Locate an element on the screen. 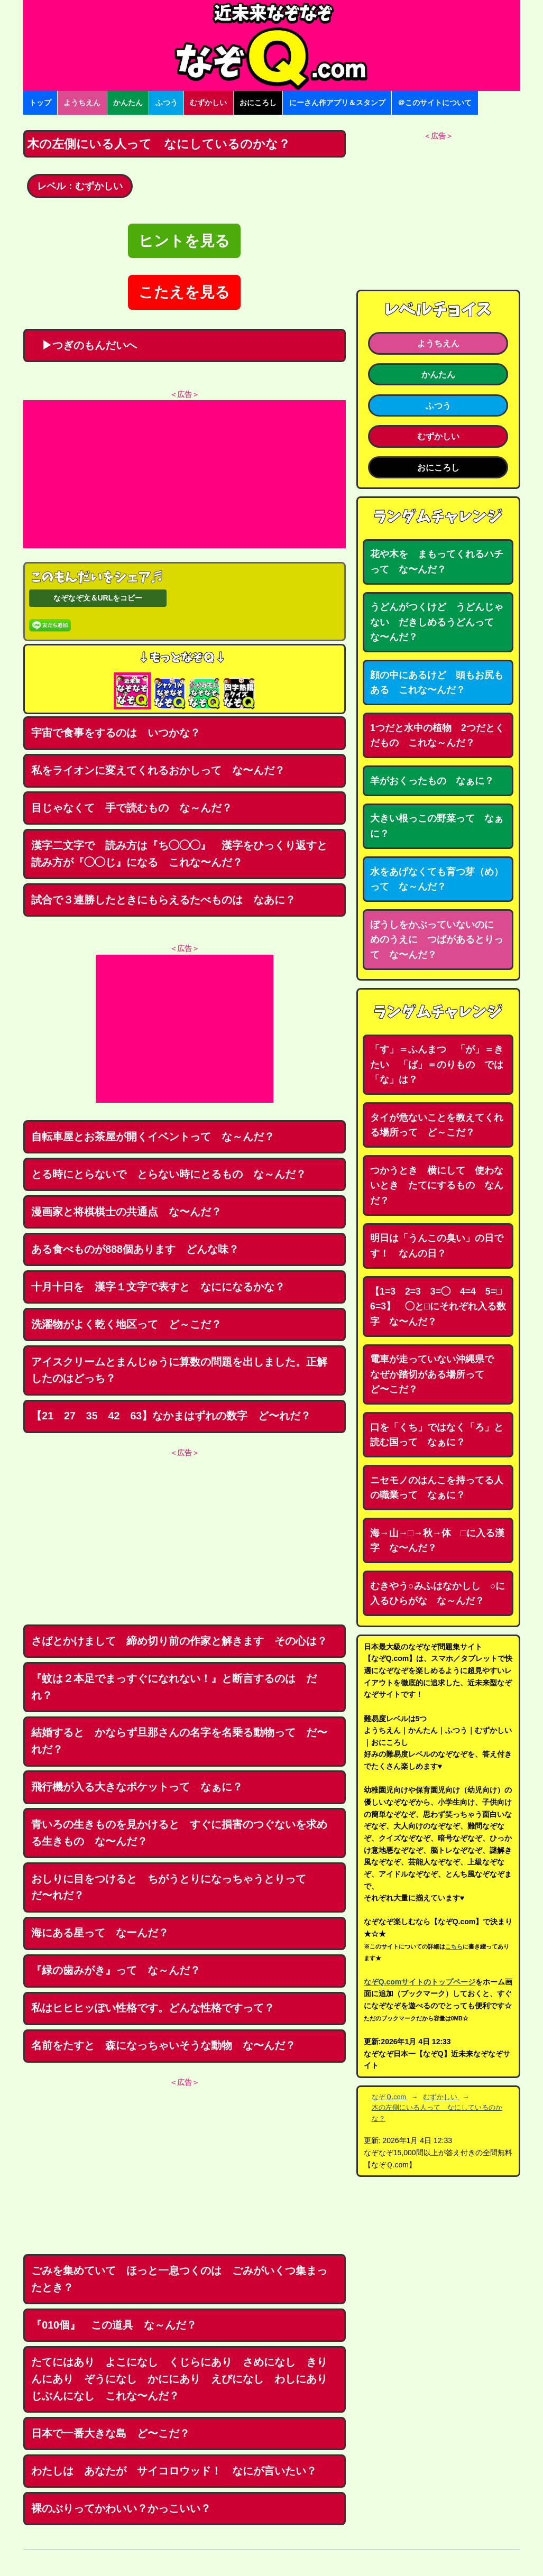  水をあげなくても育つ芽（め）って な～んだ？ is located at coordinates (436, 879).